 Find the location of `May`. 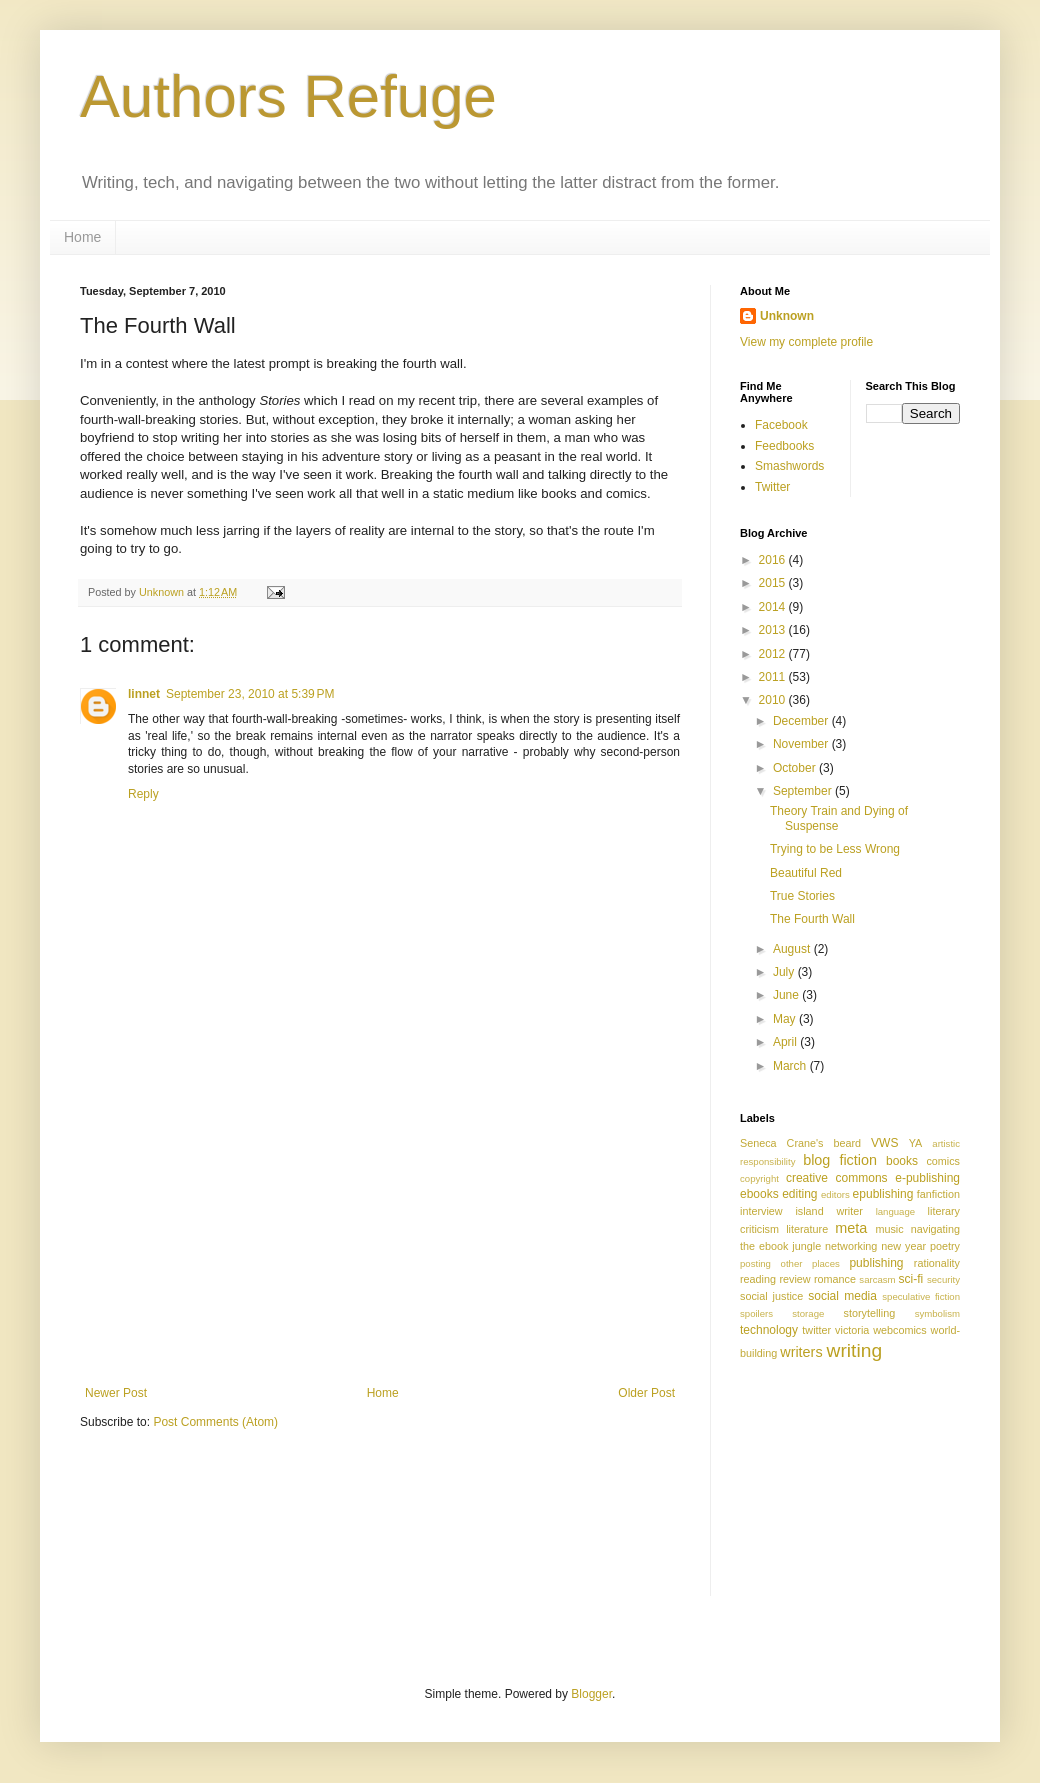

May is located at coordinates (786, 1019).